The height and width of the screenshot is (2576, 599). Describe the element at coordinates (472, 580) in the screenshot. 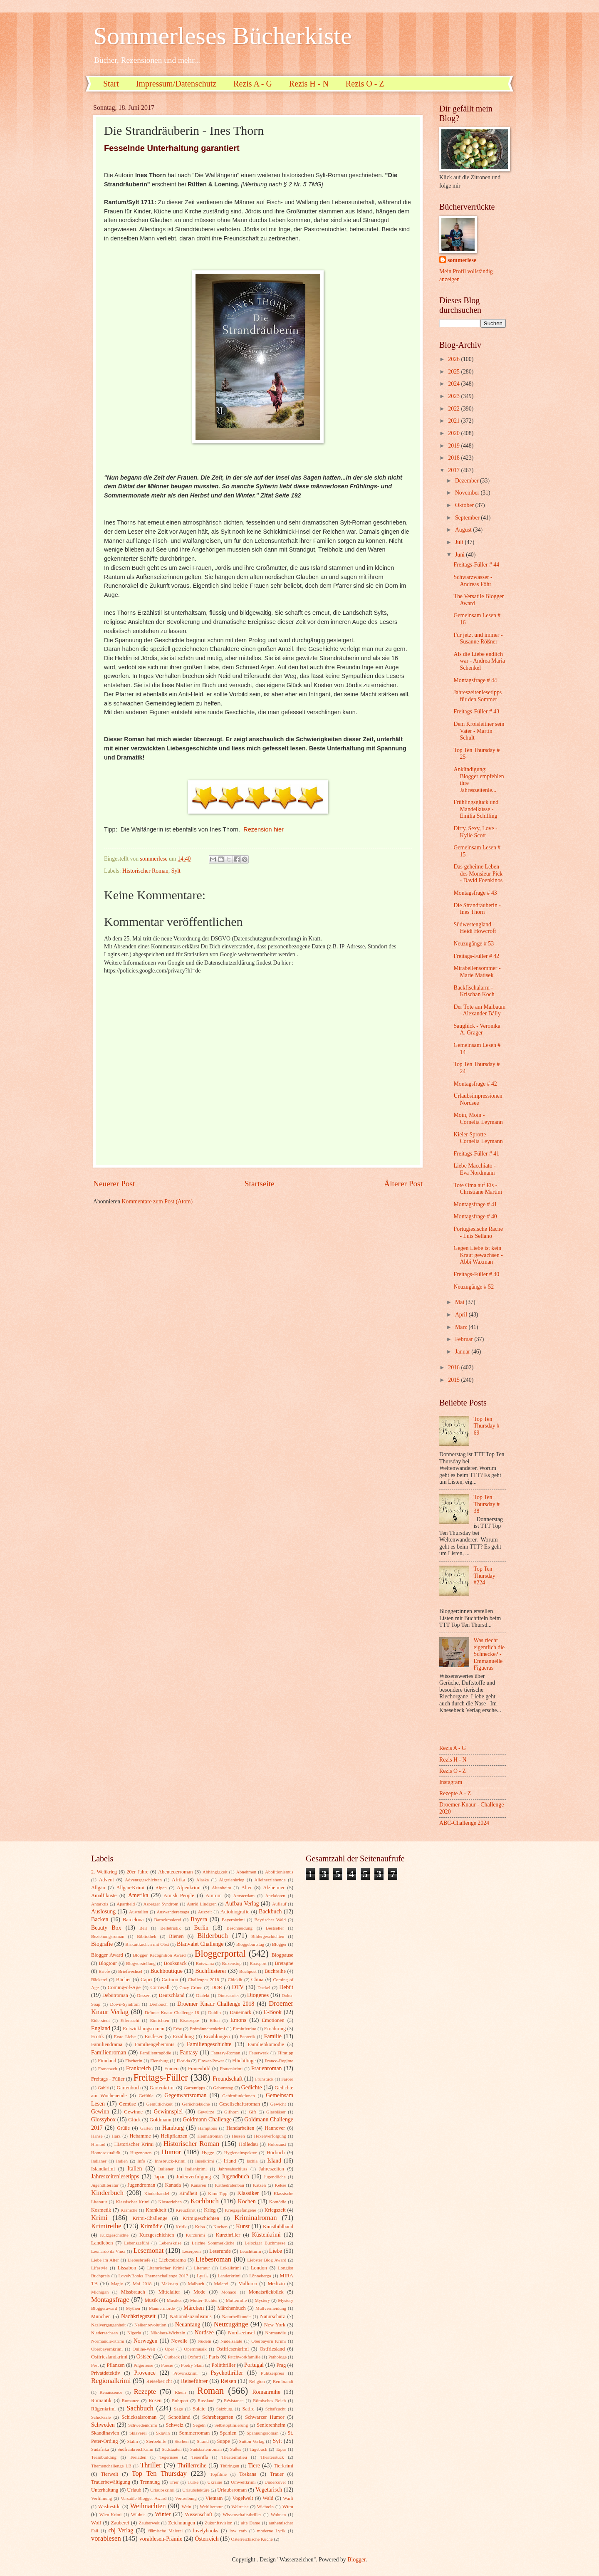

I see `Schwarzwasser - Andreas Föhr` at that location.